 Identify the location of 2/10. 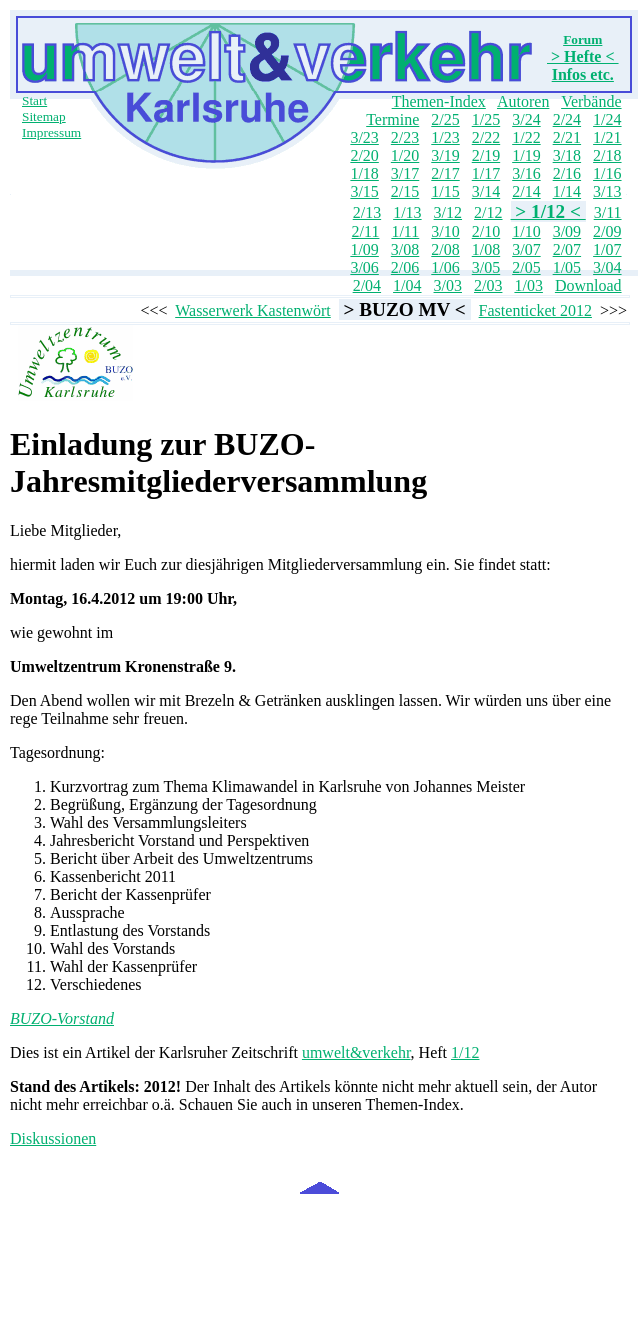
(486, 231).